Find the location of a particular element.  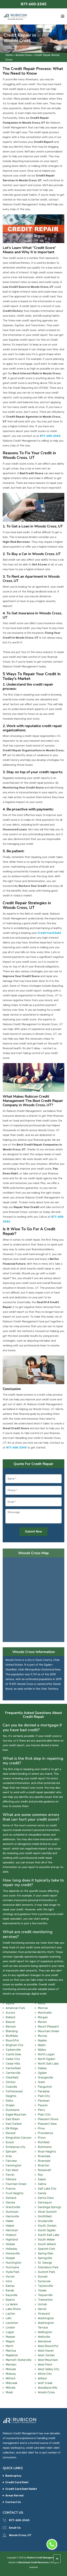

Monroe is located at coordinates (43, 2008).